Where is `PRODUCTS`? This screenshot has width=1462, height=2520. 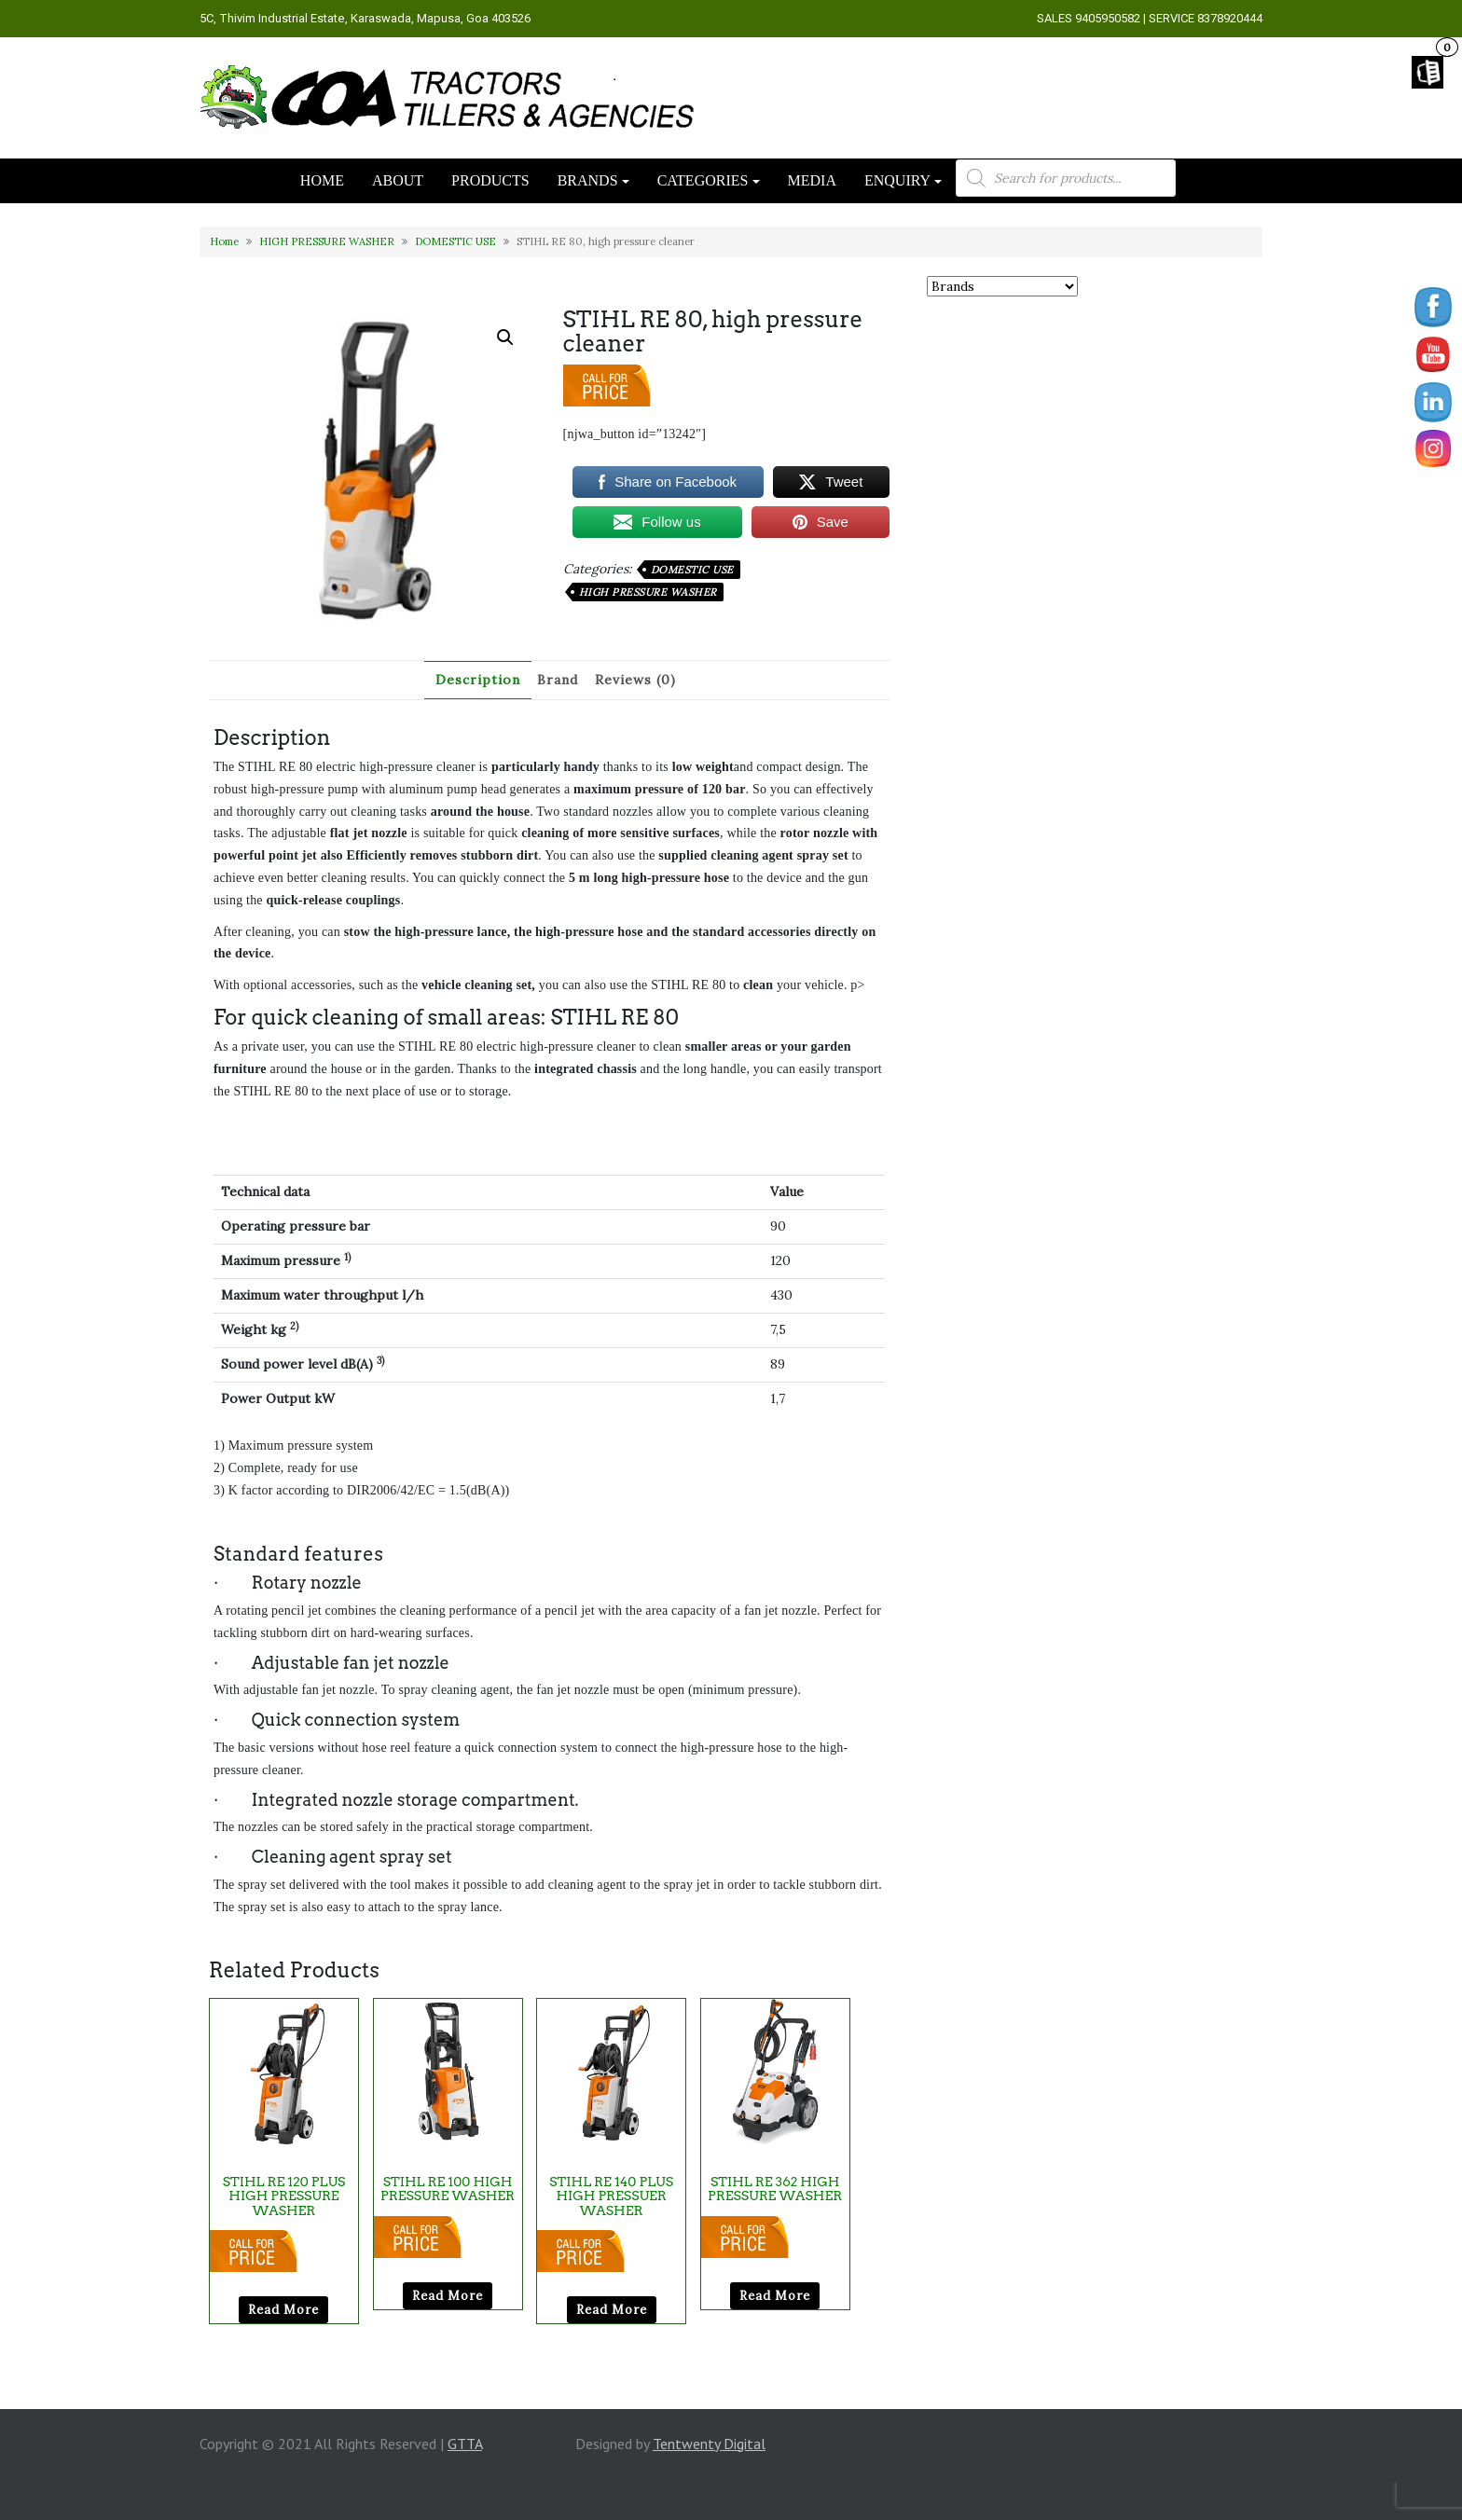
PRODUCTS is located at coordinates (490, 180).